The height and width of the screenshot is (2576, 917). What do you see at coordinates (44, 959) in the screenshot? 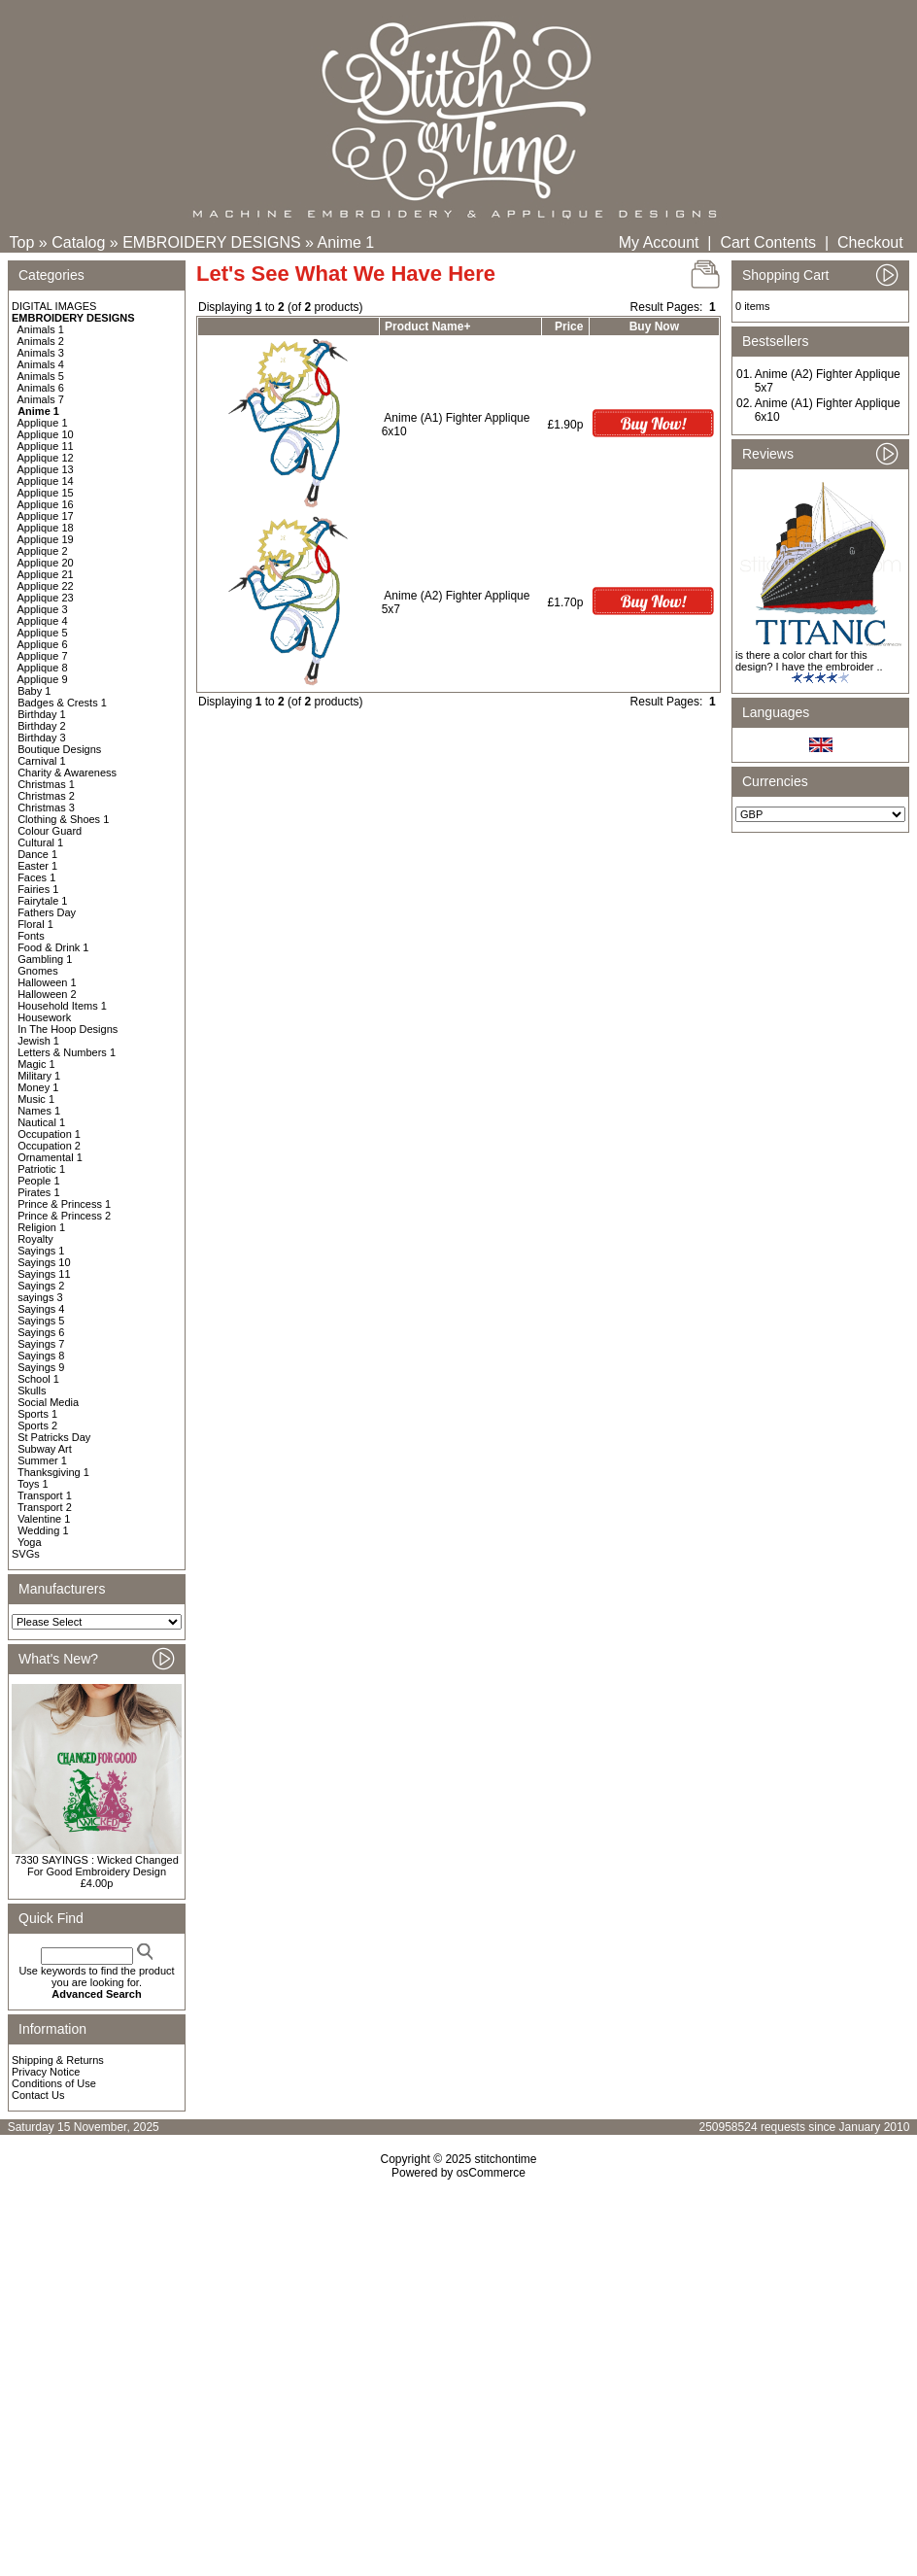
I see `Gambling 1` at bounding box center [44, 959].